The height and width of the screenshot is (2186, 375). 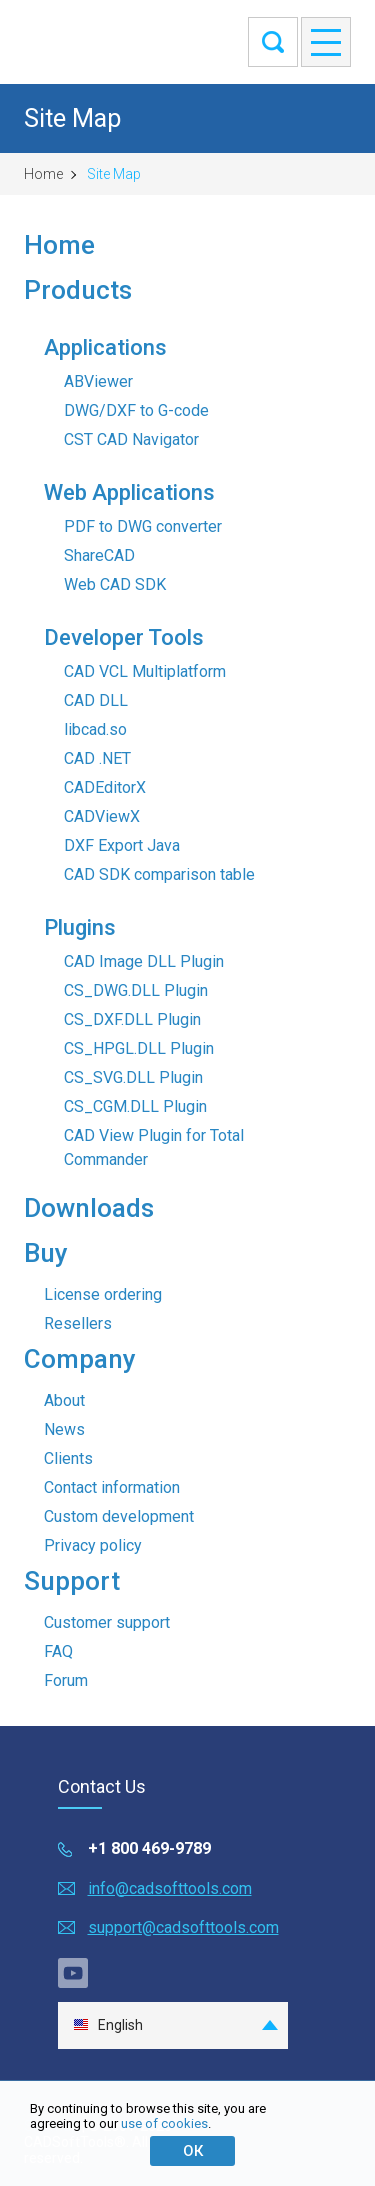 I want to click on DXF Export Java, so click(x=122, y=845).